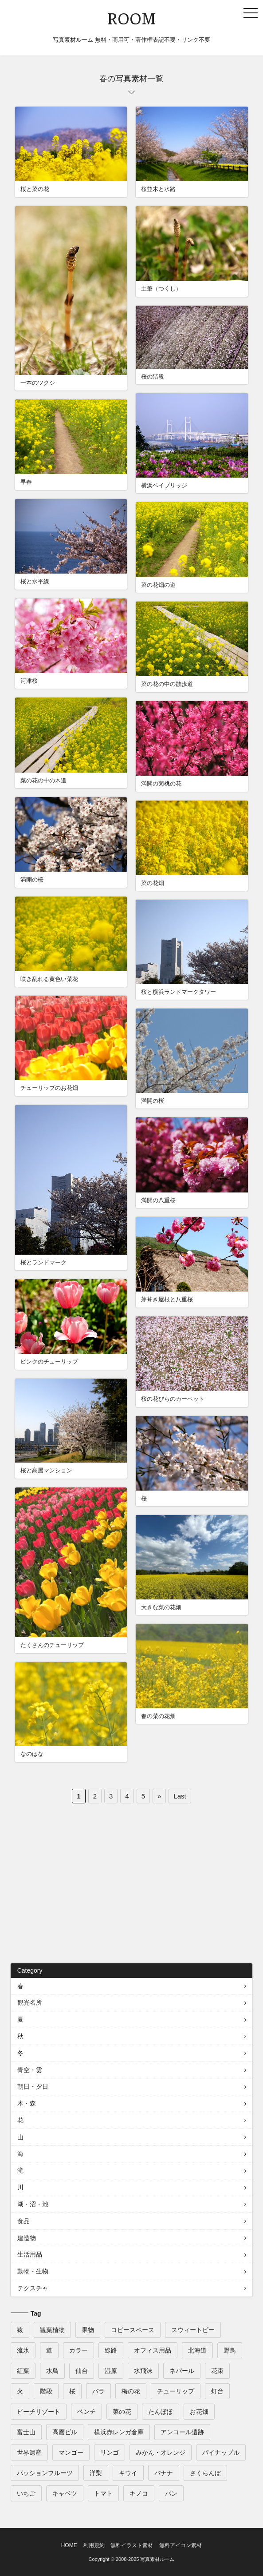  What do you see at coordinates (175, 2391) in the screenshot?
I see `チューリップ` at bounding box center [175, 2391].